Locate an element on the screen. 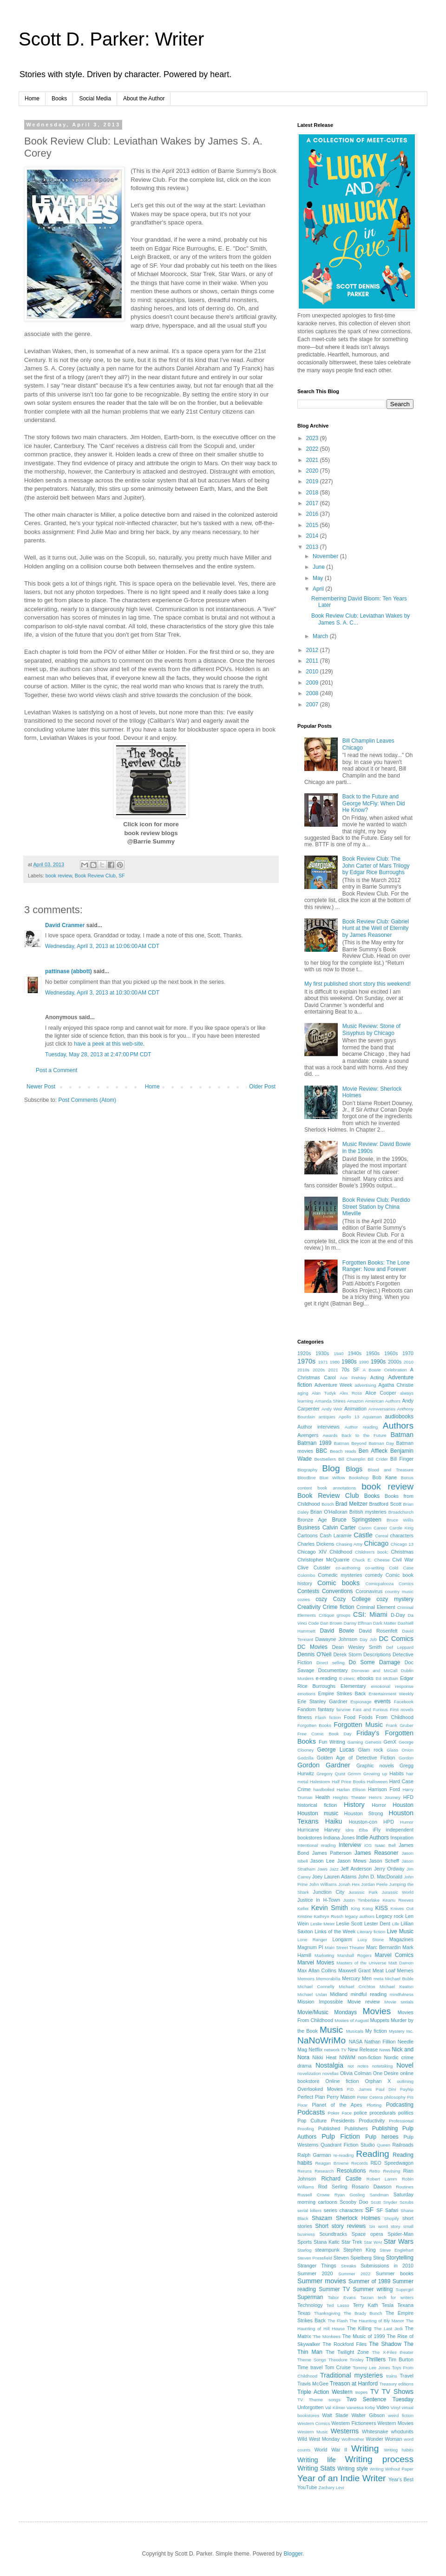  Bloodline is located at coordinates (306, 1477).